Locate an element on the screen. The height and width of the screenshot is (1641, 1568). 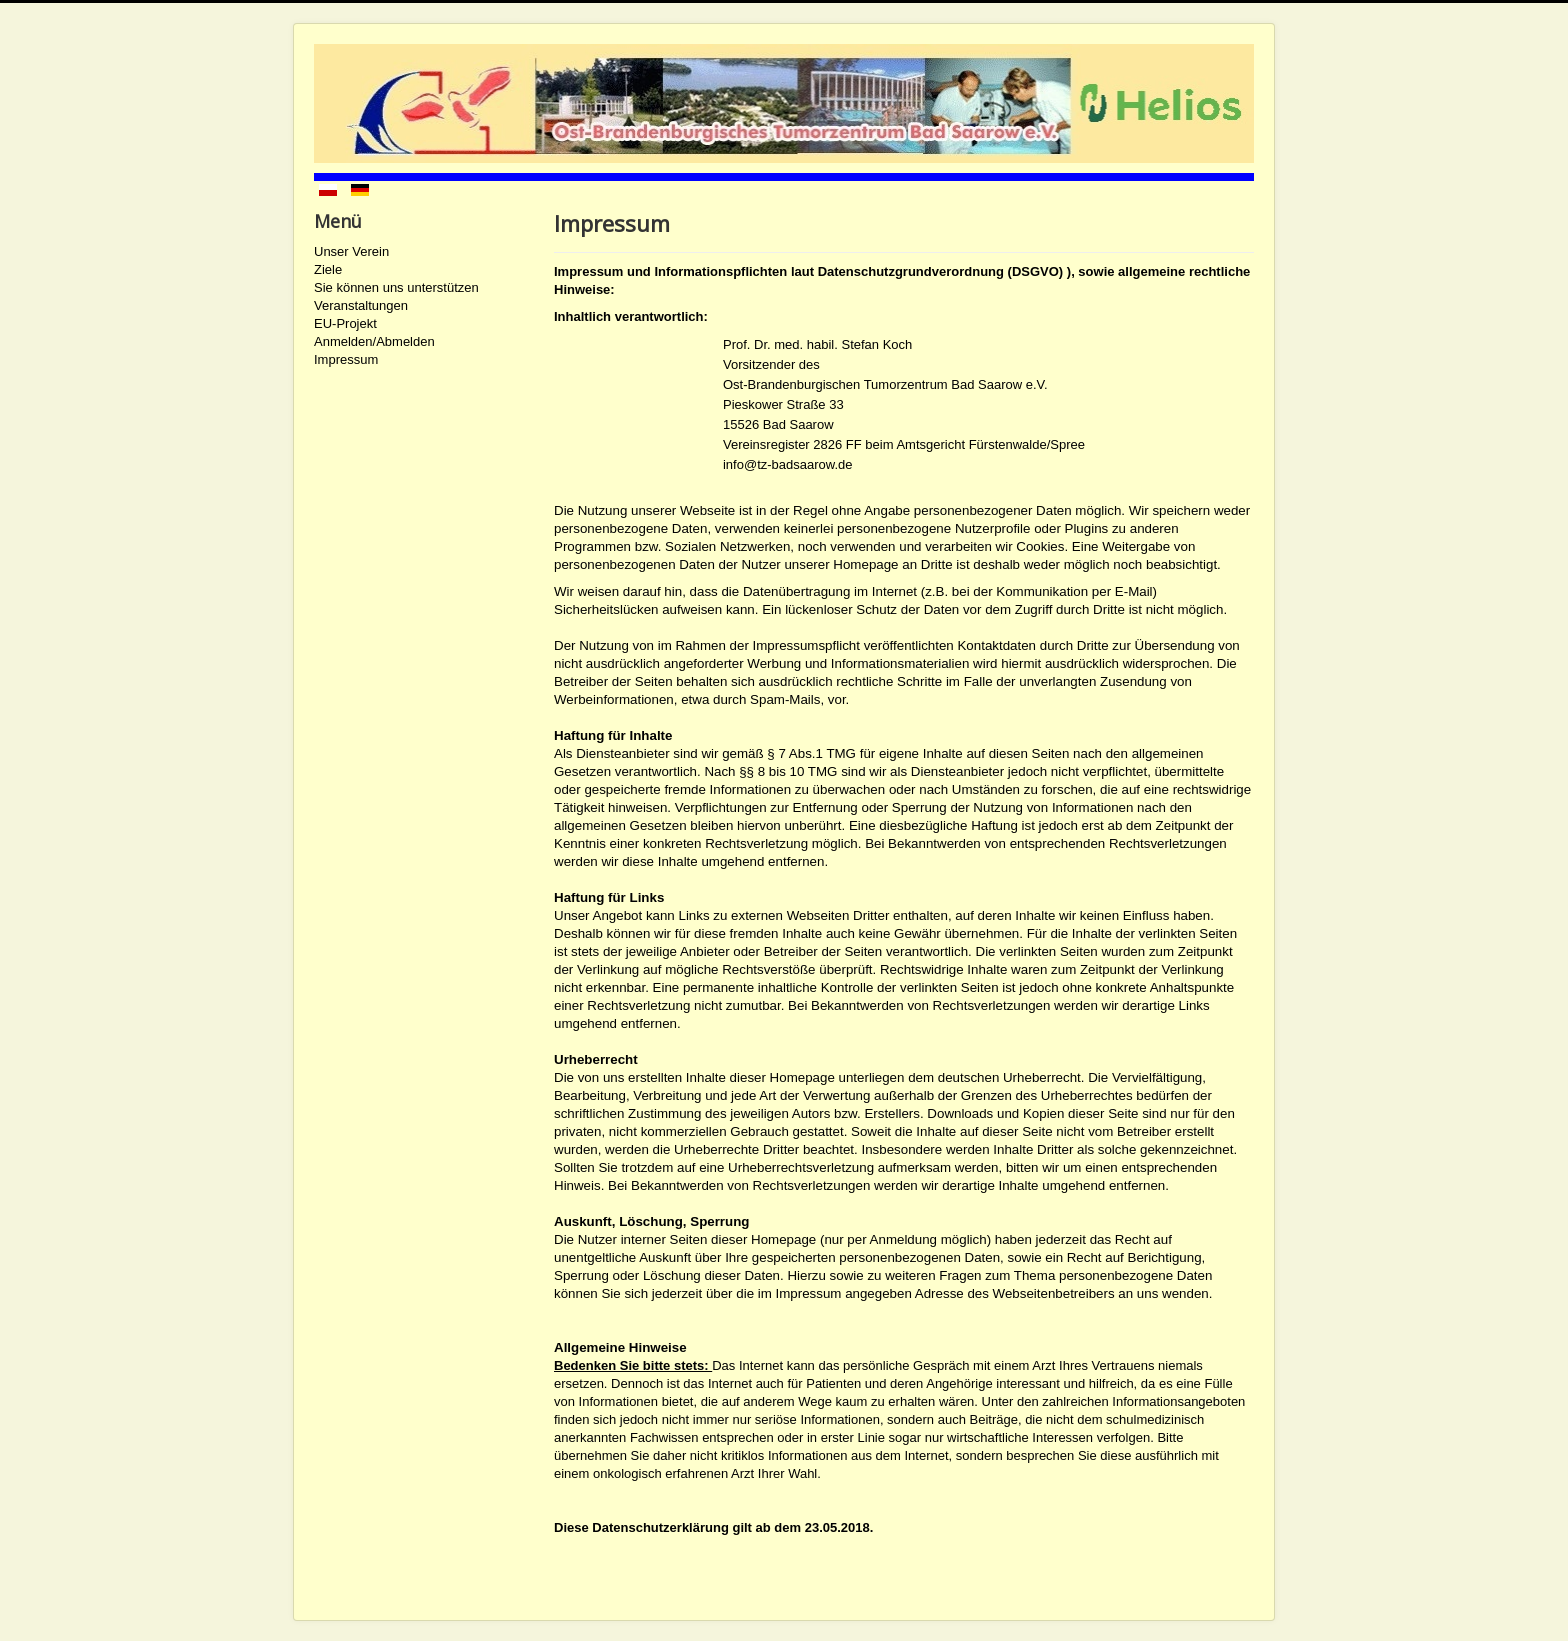
Sie können uns unterstützen is located at coordinates (396, 287).